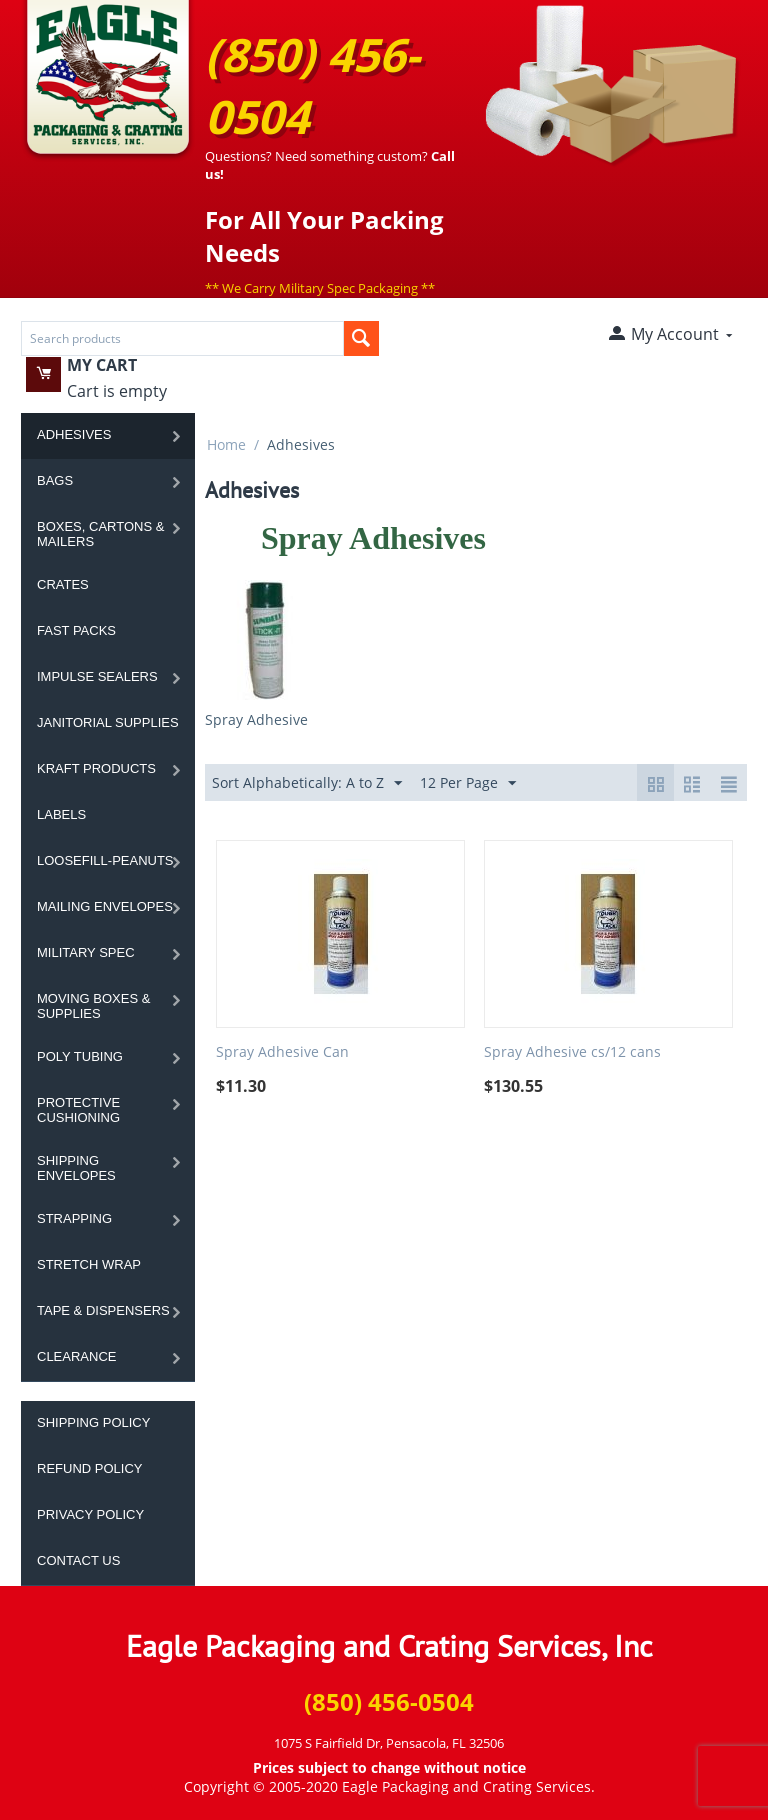 This screenshot has height=1820, width=768. What do you see at coordinates (86, 952) in the screenshot?
I see `Military Spec` at bounding box center [86, 952].